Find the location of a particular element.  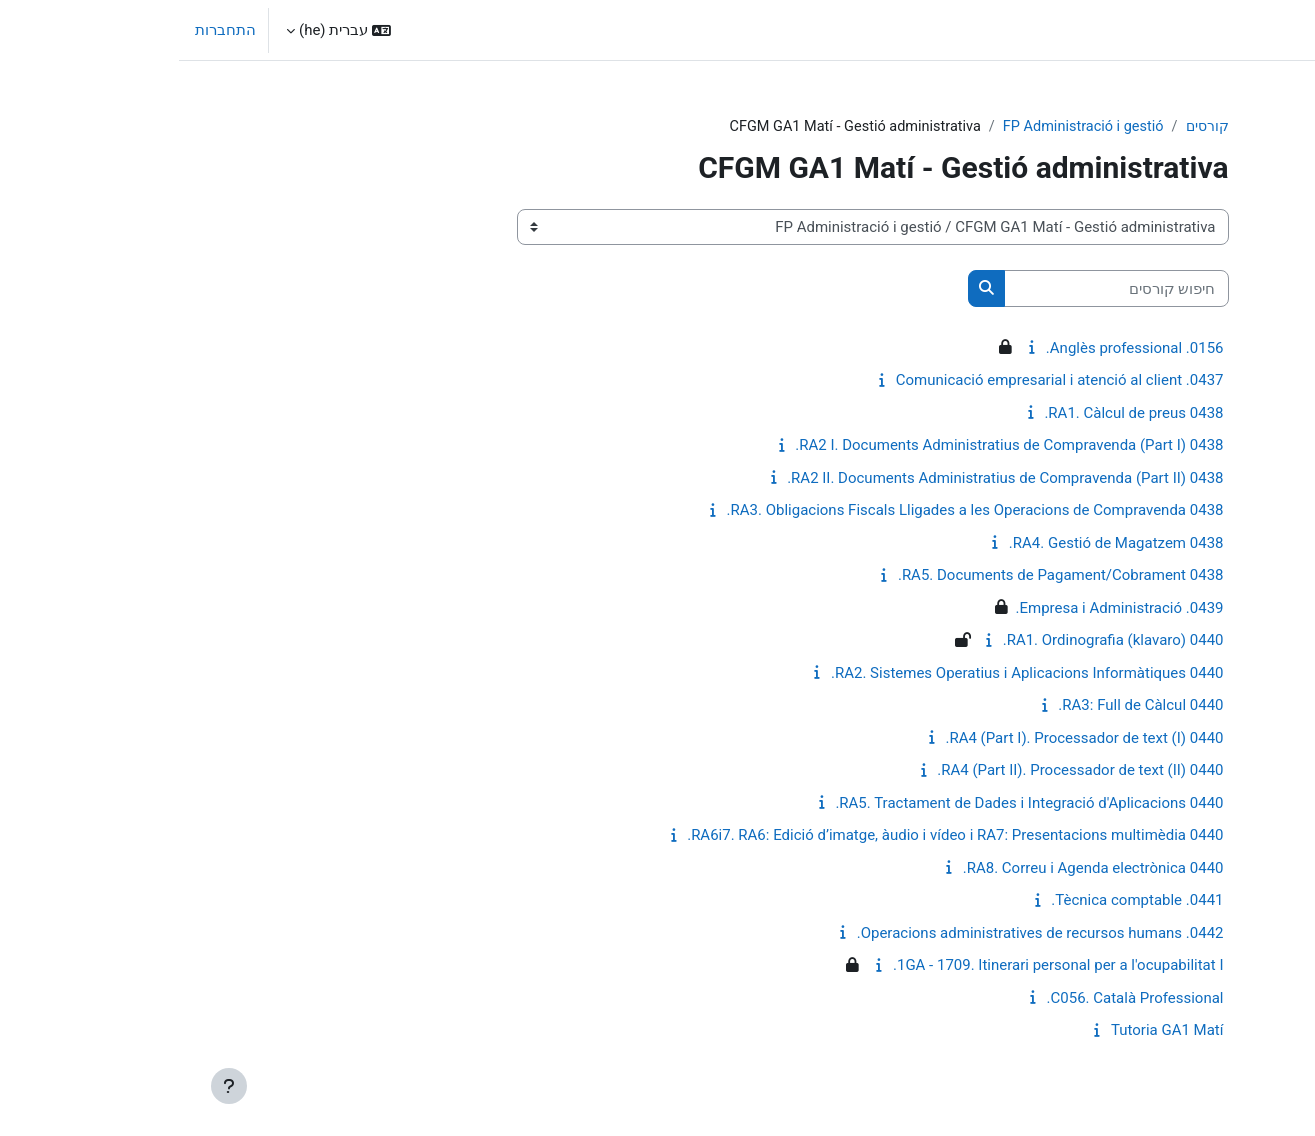

0156. Anglès professional. is located at coordinates (956, 349).